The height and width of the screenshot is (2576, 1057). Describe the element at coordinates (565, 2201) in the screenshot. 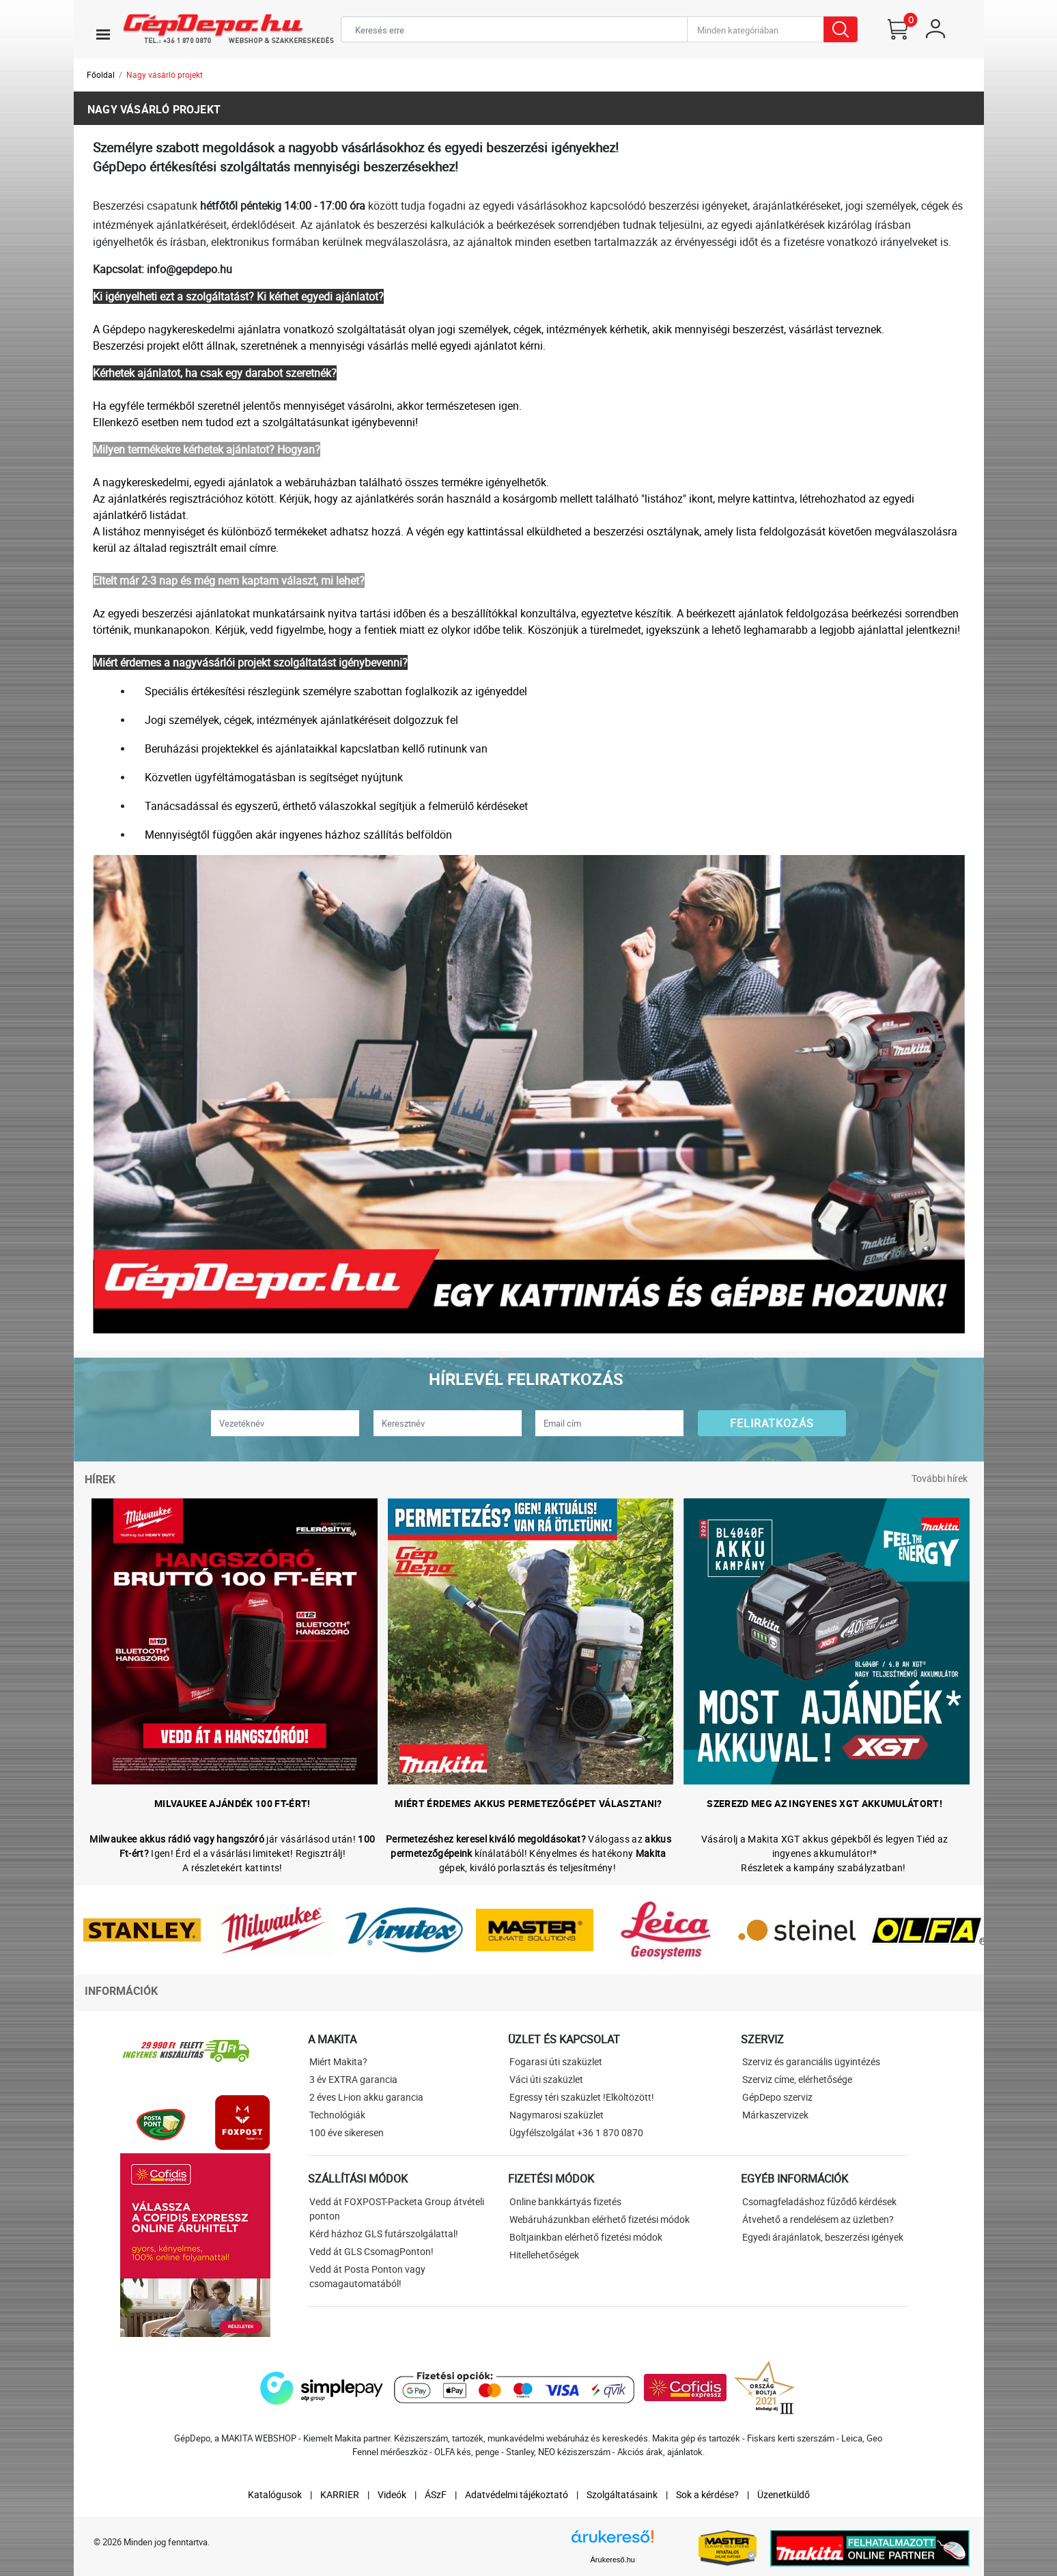

I see `Online bankkártyás fizetés` at that location.